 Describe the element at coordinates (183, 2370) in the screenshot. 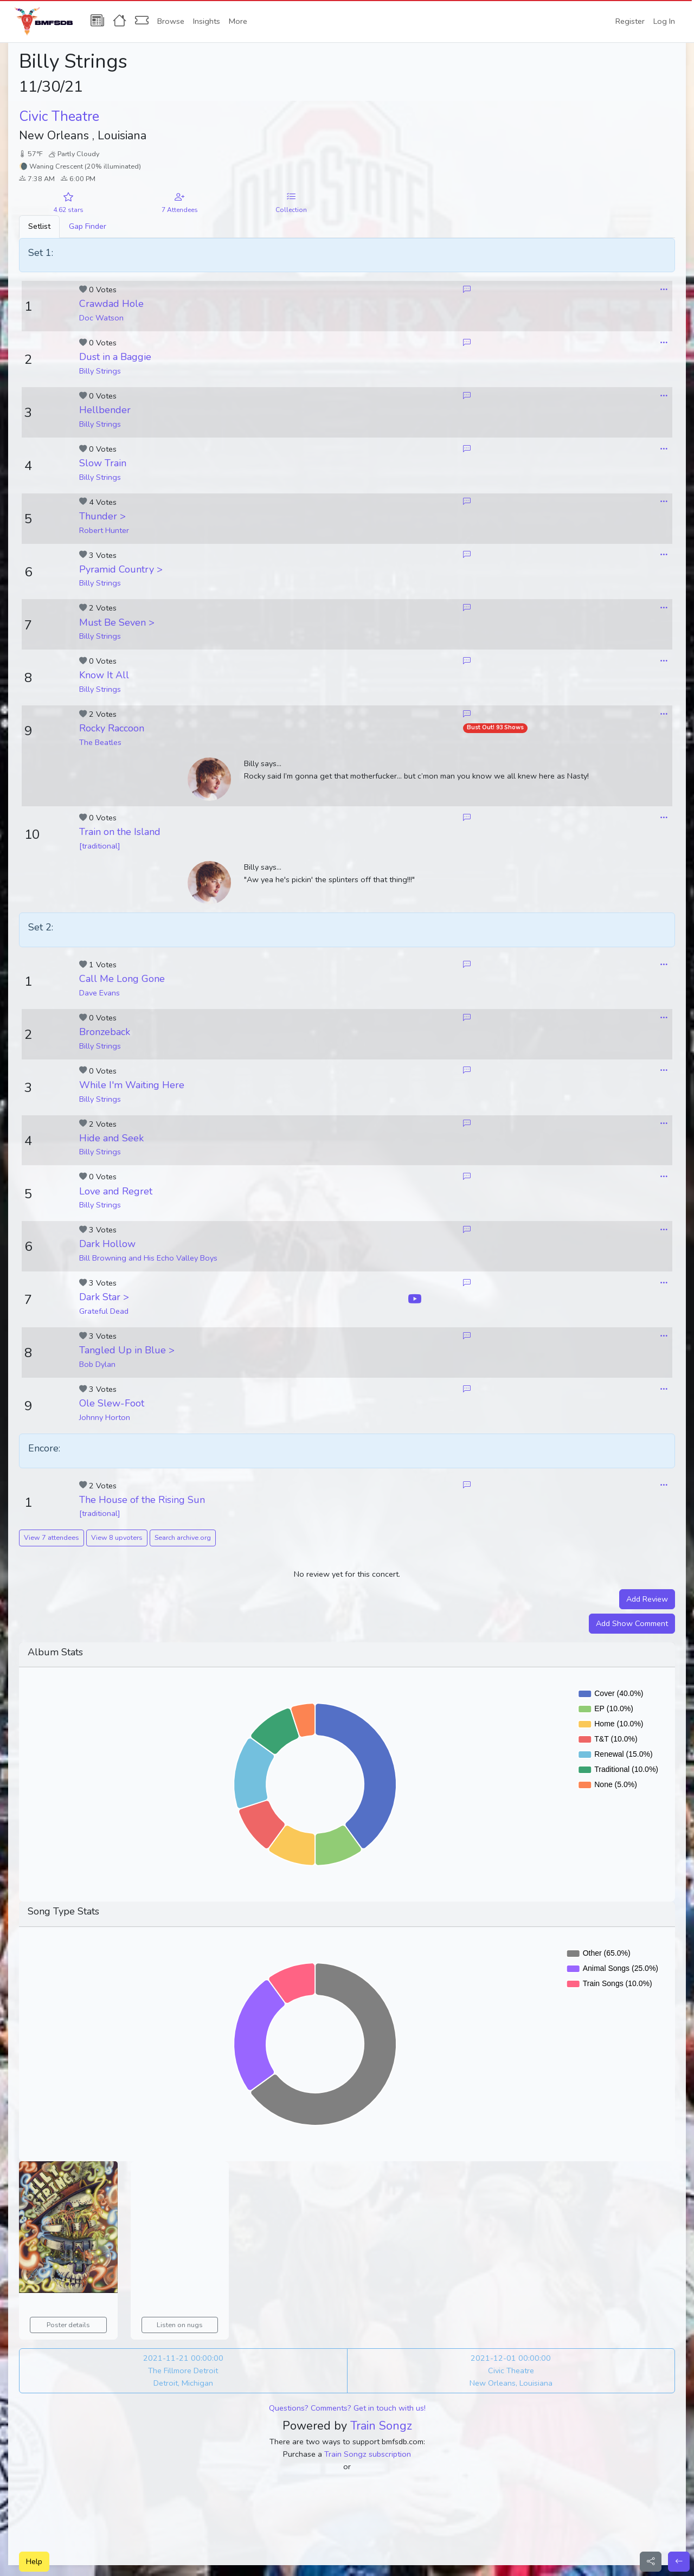

I see `2021-11-21 00:00:00 The Fillmore Detroit Detroit, Michigan` at that location.